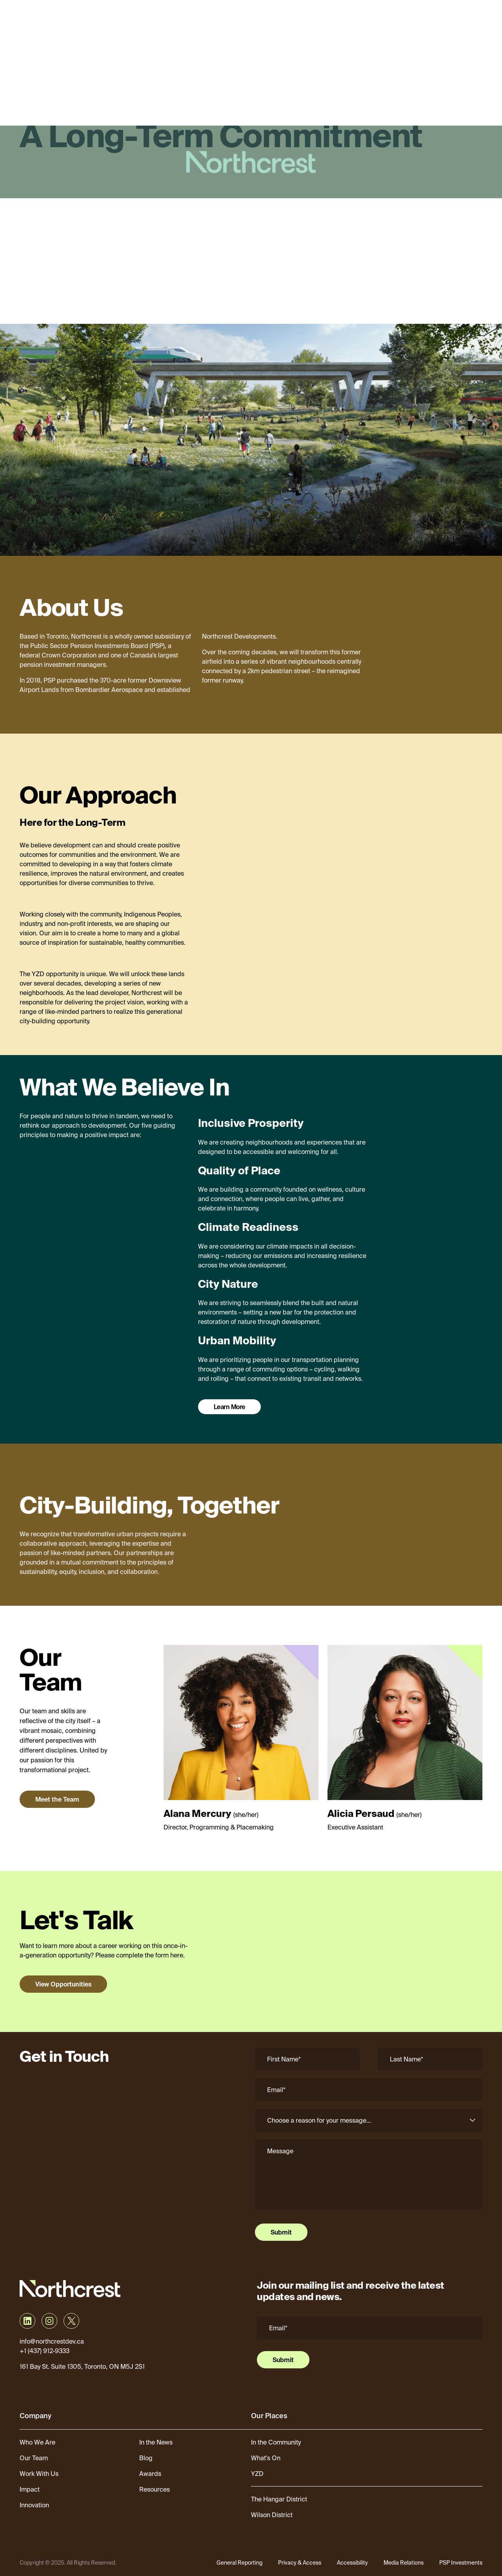  What do you see at coordinates (404, 2563) in the screenshot?
I see `Media Relations` at bounding box center [404, 2563].